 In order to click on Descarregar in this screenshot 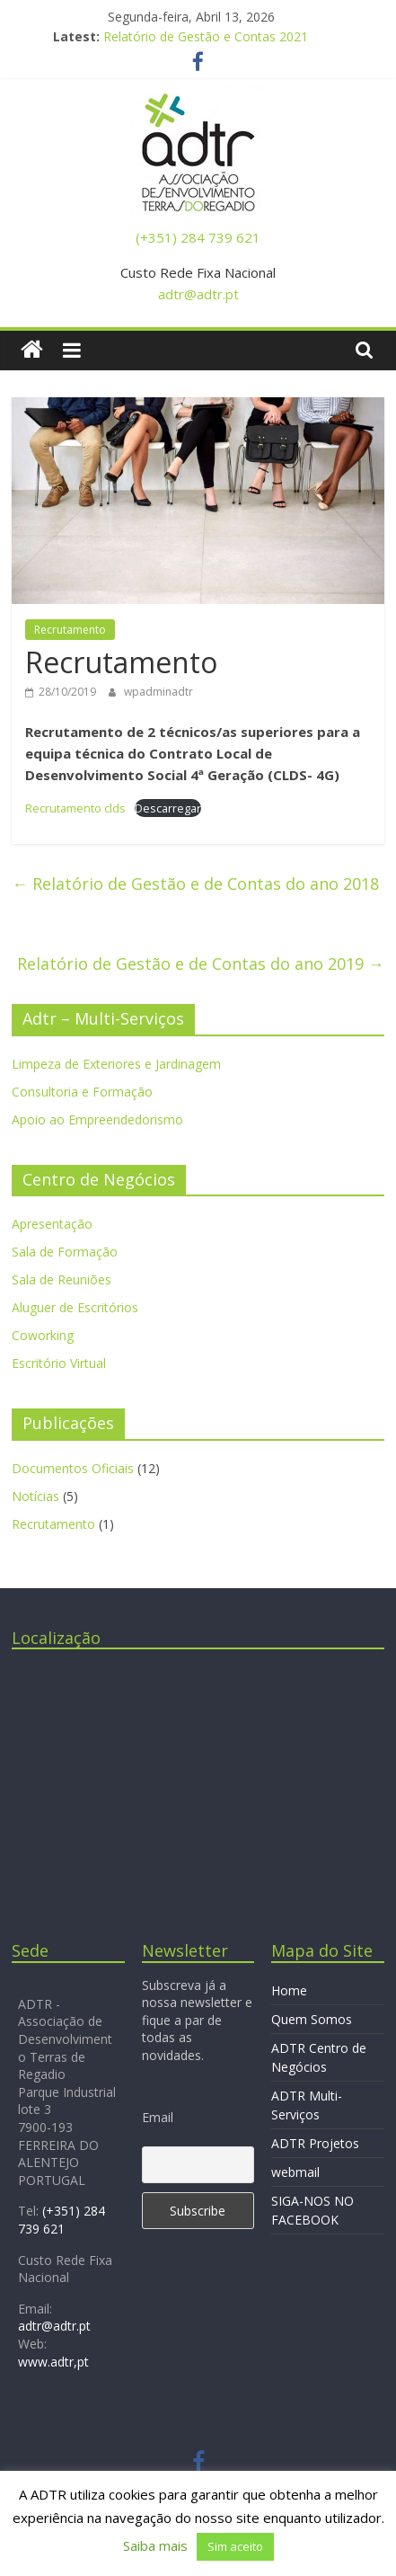, I will do `click(168, 808)`.